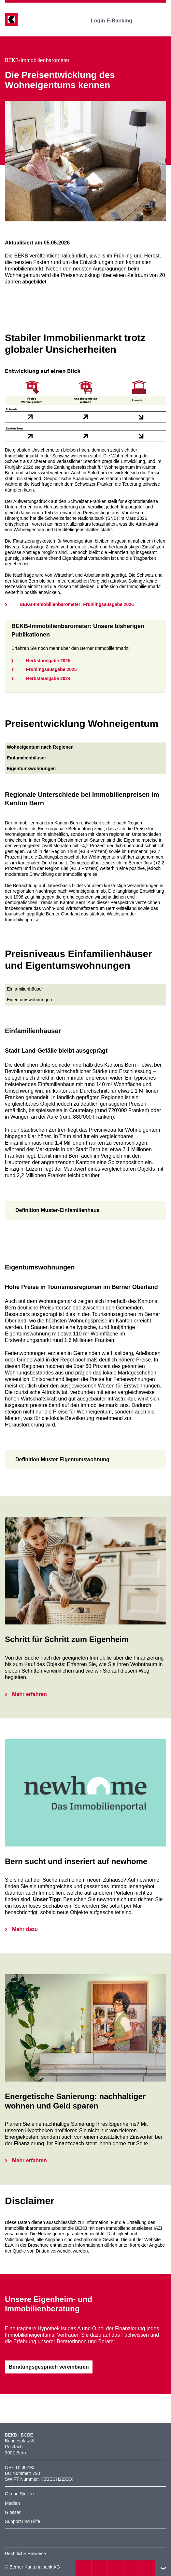 This screenshot has height=2576, width=171. What do you see at coordinates (25, 2553) in the screenshot?
I see `Rechtliche Hinweise` at bounding box center [25, 2553].